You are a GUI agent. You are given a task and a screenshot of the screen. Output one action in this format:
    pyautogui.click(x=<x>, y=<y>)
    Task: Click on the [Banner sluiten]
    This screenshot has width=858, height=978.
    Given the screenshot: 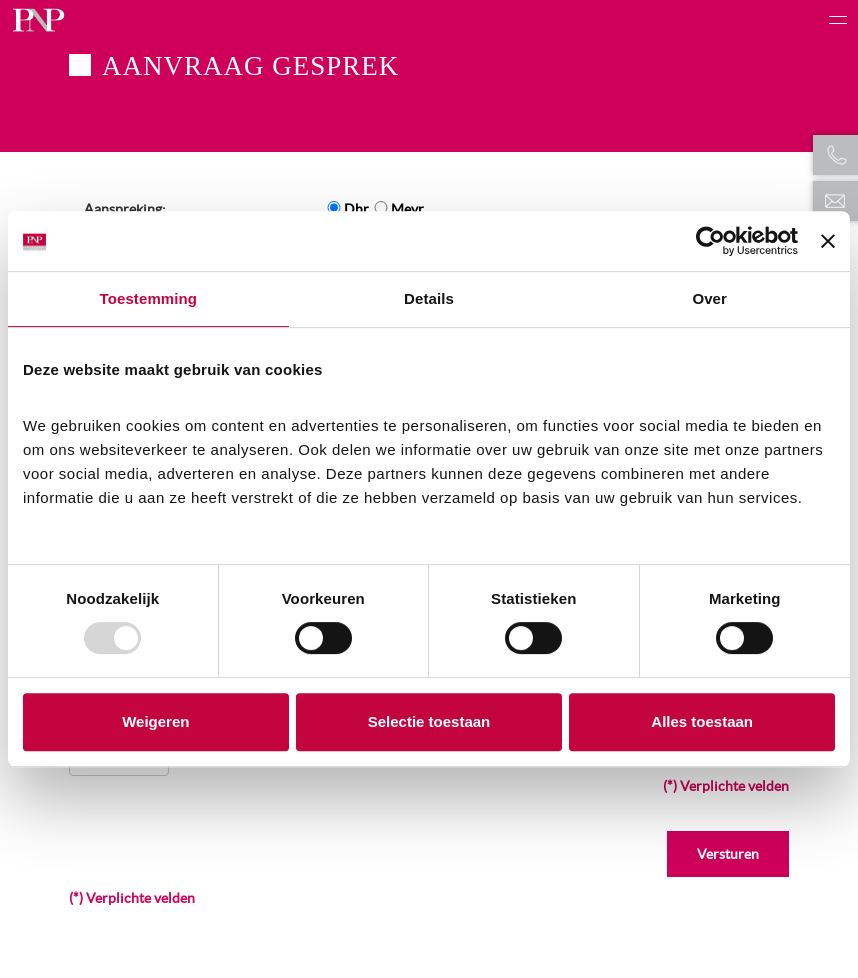 What is the action you would take?
    pyautogui.click(x=828, y=241)
    